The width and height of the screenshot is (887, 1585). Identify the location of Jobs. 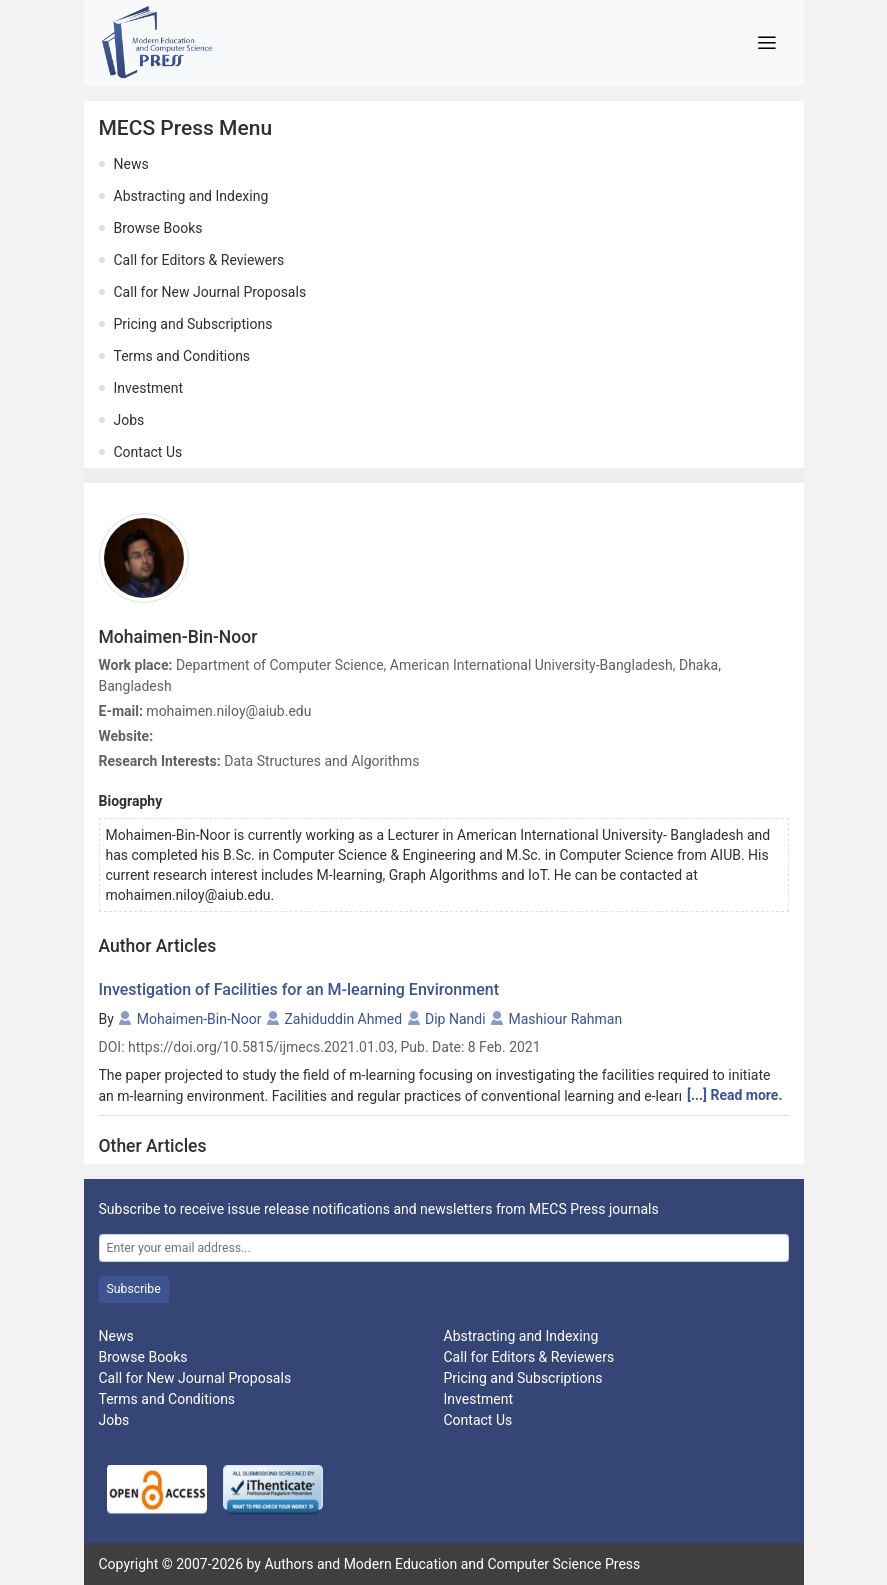
(129, 420).